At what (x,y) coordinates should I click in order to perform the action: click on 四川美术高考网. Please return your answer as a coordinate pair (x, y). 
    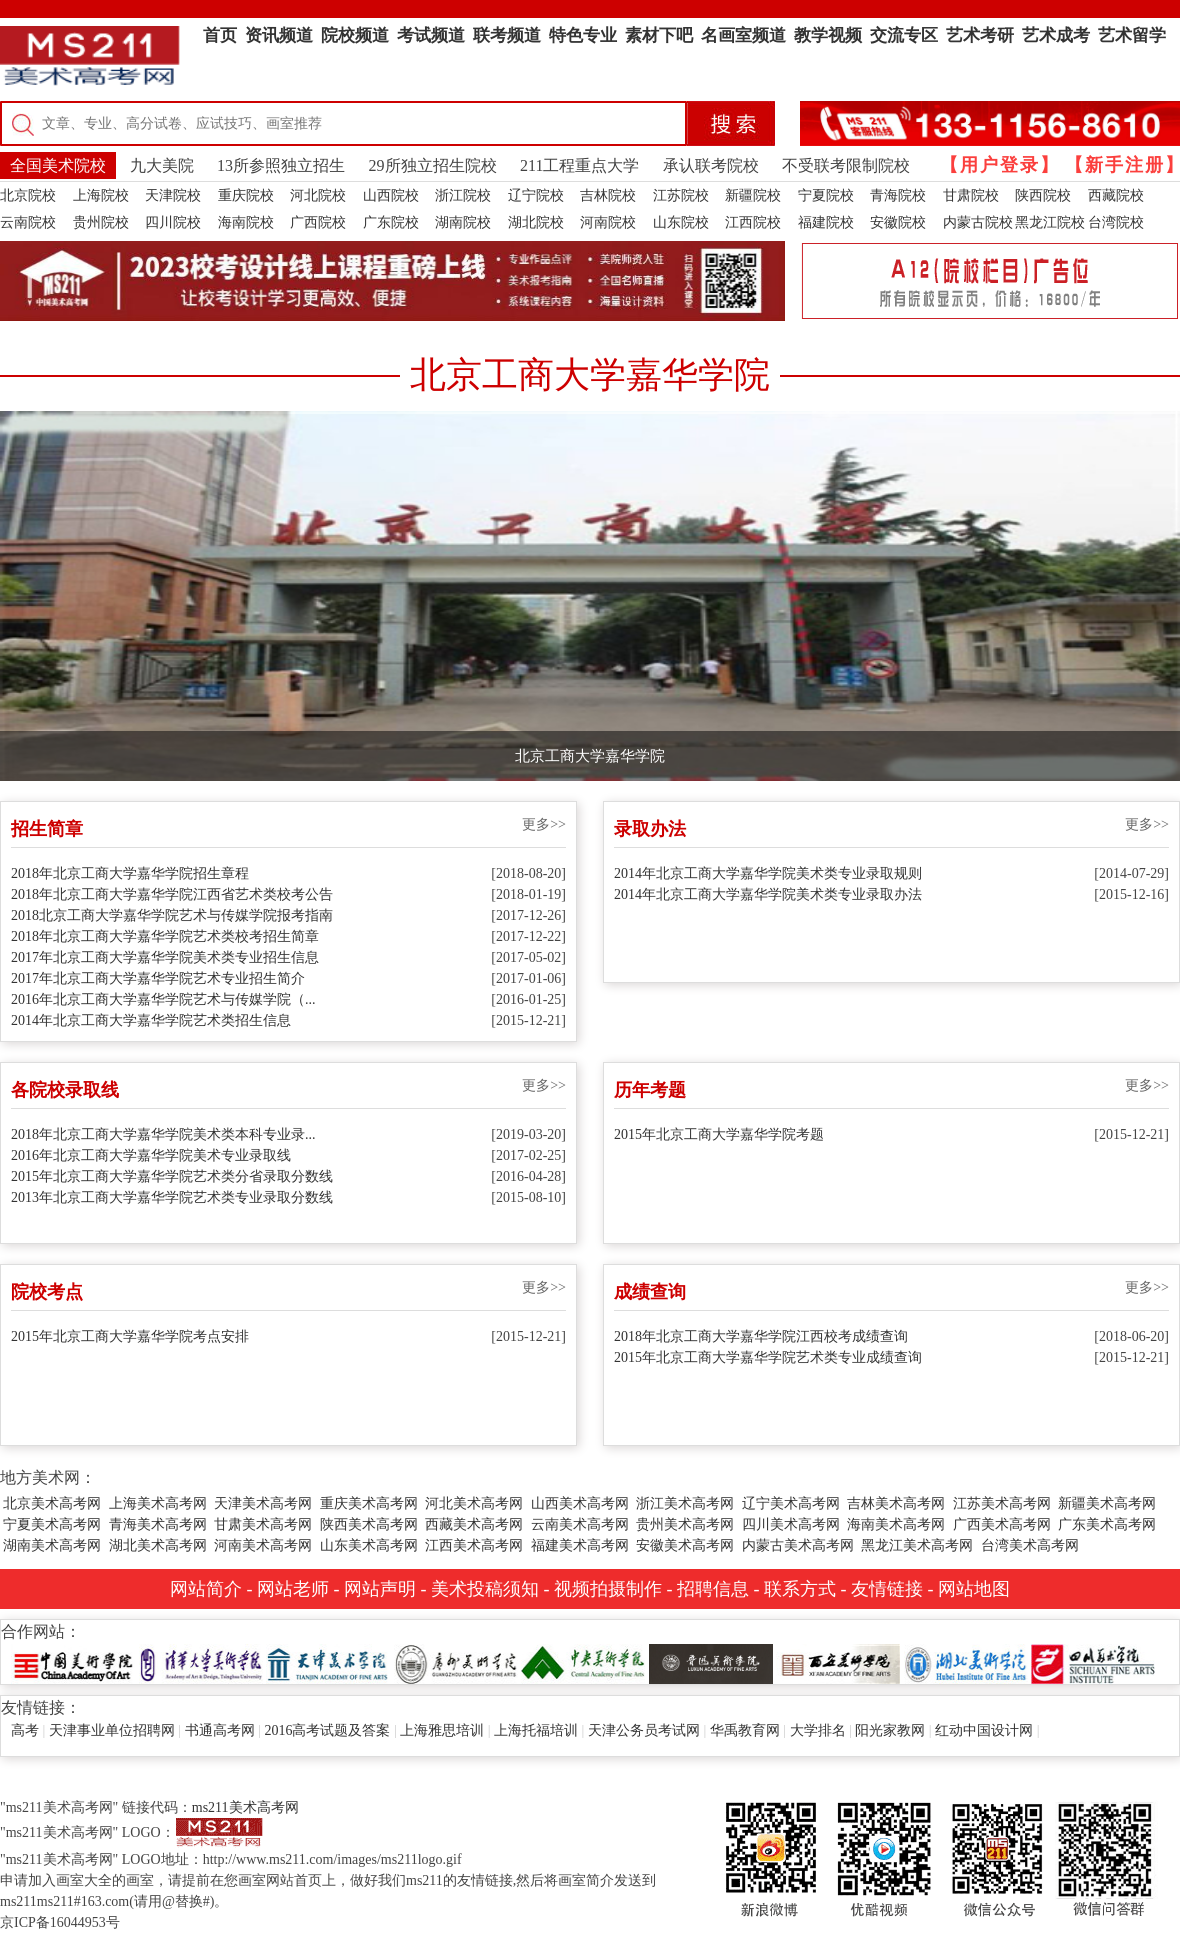
    Looking at the image, I should click on (791, 1524).